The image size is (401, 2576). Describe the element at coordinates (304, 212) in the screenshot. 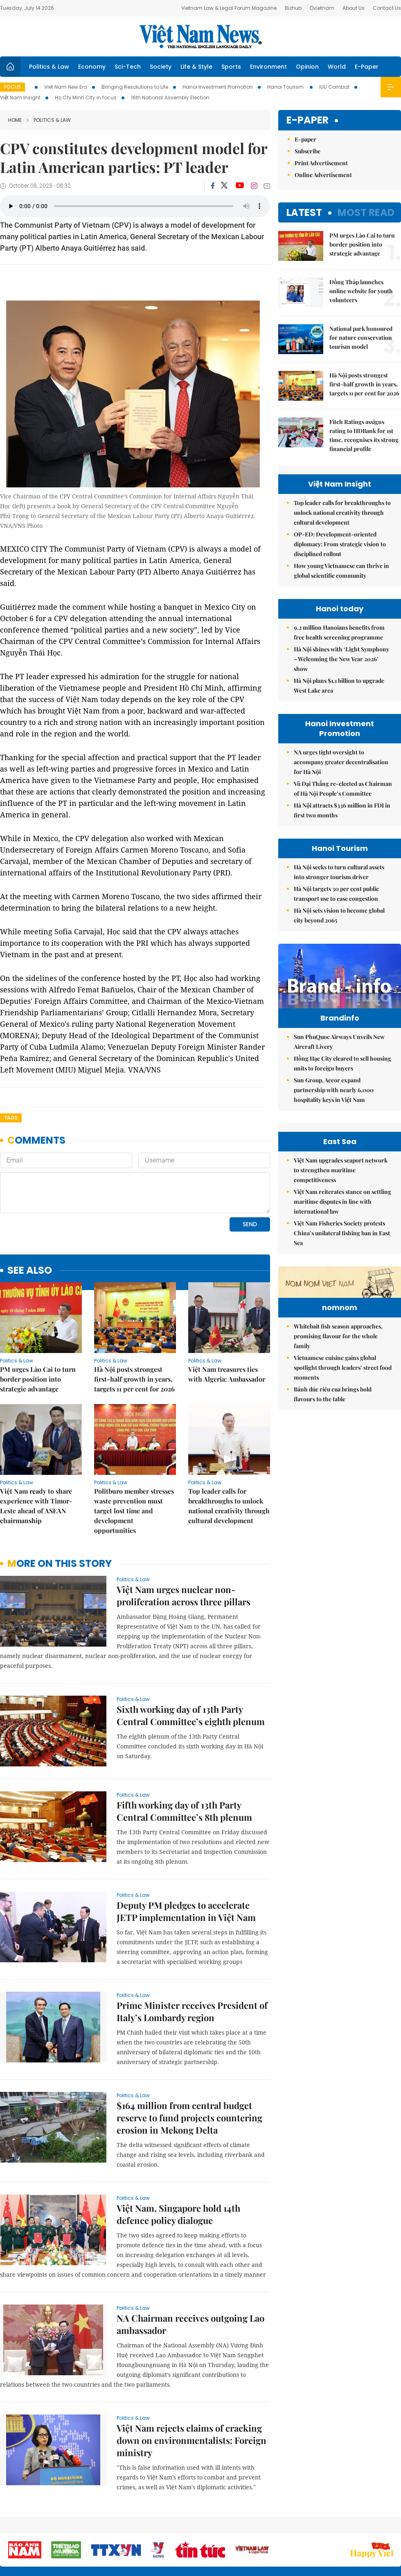

I see `Latest [tab]` at that location.